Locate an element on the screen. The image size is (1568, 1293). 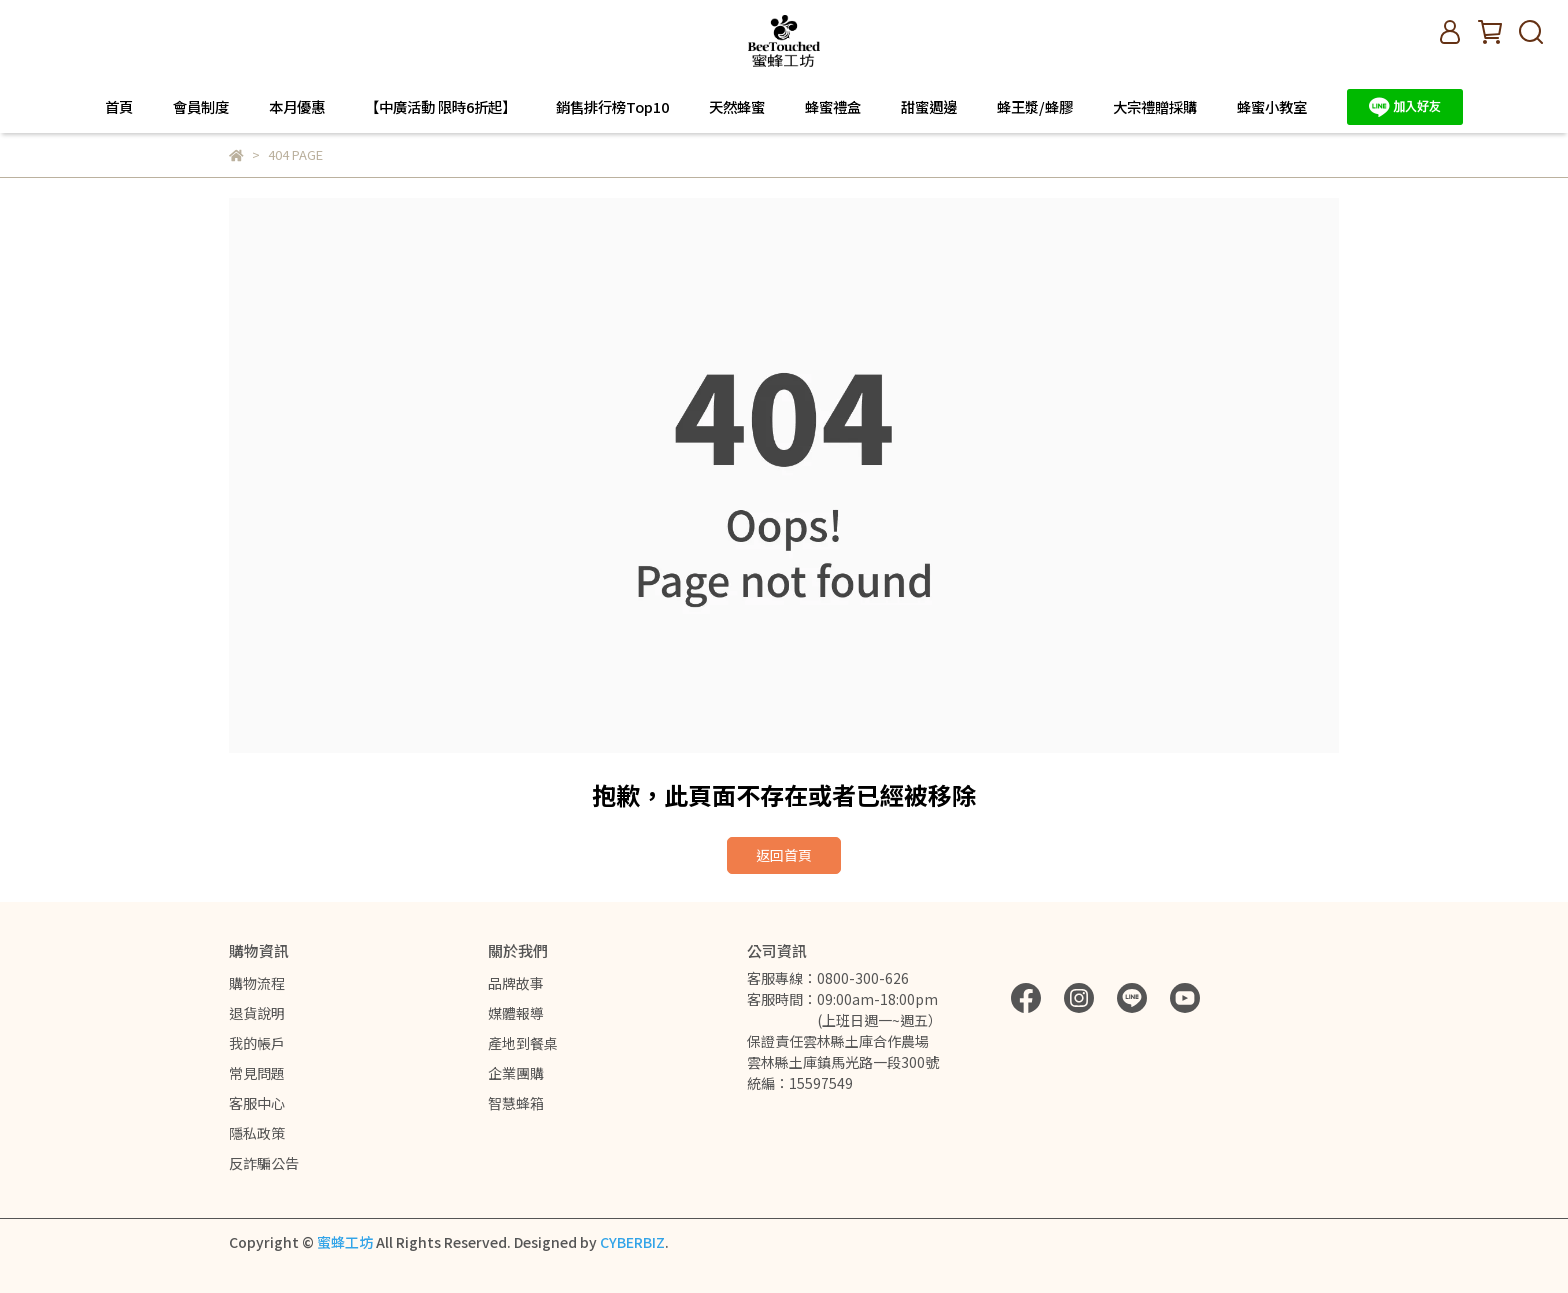
返回首頁 is located at coordinates (784, 855).